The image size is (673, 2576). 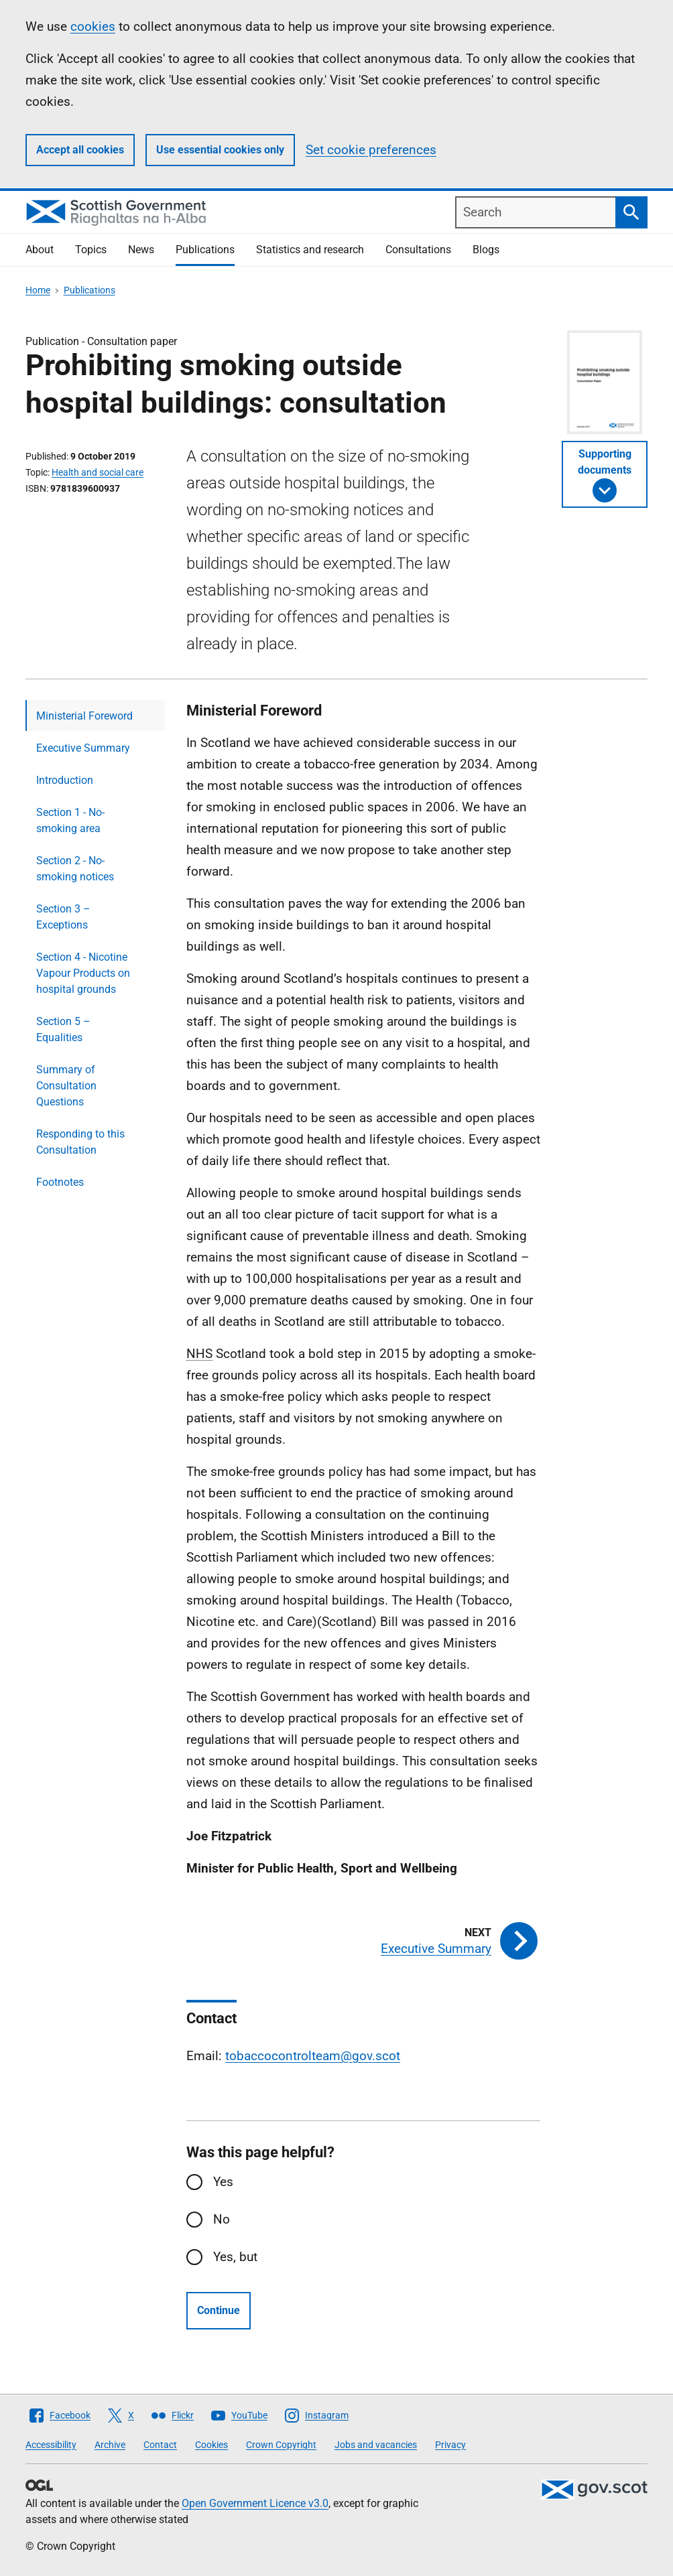 What do you see at coordinates (60, 1182) in the screenshot?
I see `Footnotes` at bounding box center [60, 1182].